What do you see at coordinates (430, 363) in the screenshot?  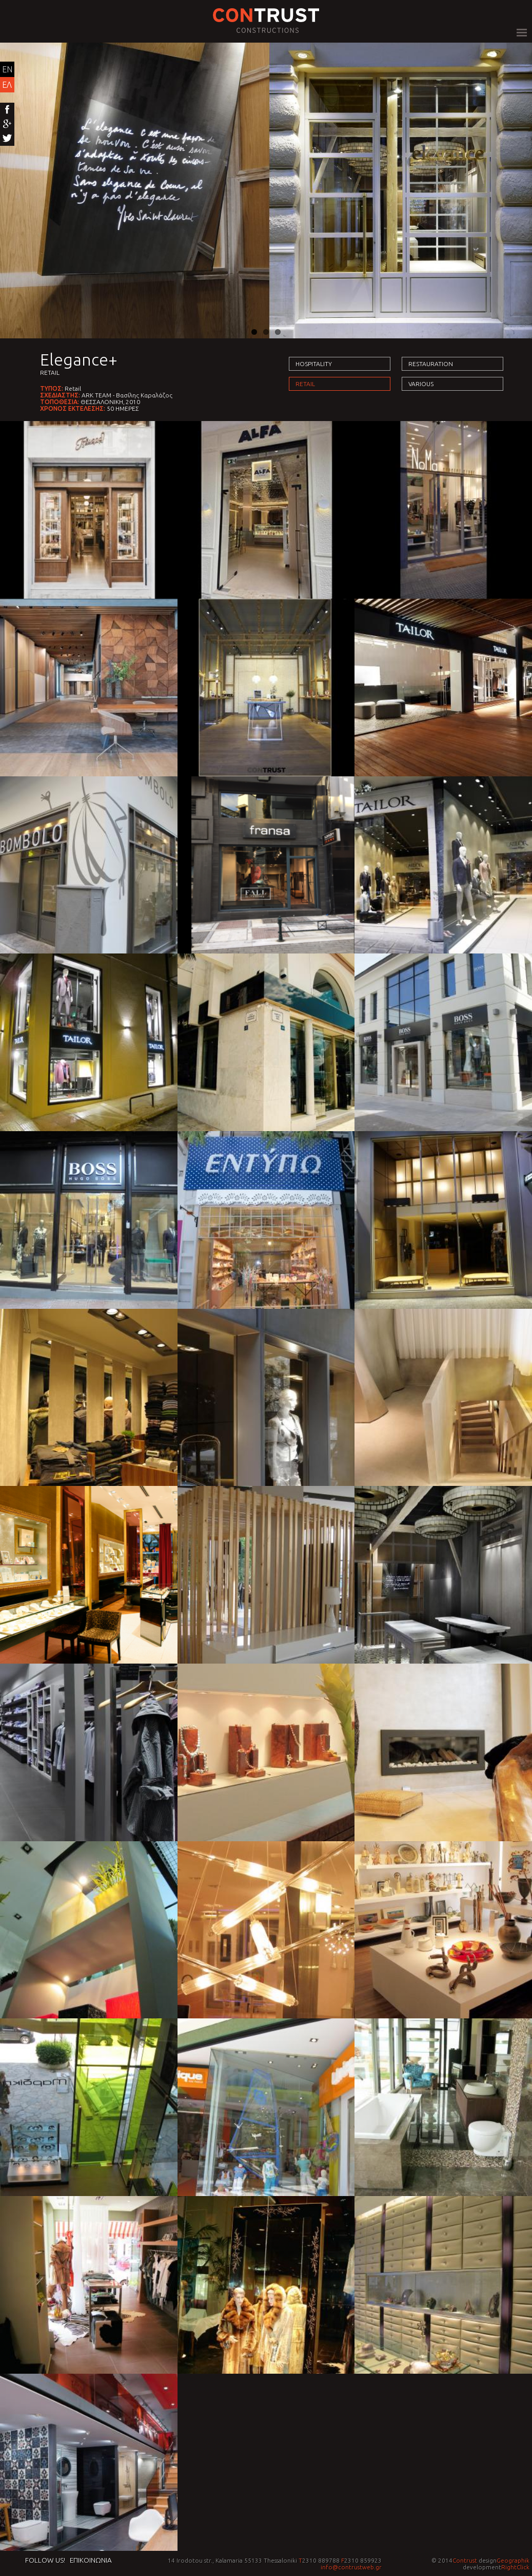 I see `Restauration` at bounding box center [430, 363].